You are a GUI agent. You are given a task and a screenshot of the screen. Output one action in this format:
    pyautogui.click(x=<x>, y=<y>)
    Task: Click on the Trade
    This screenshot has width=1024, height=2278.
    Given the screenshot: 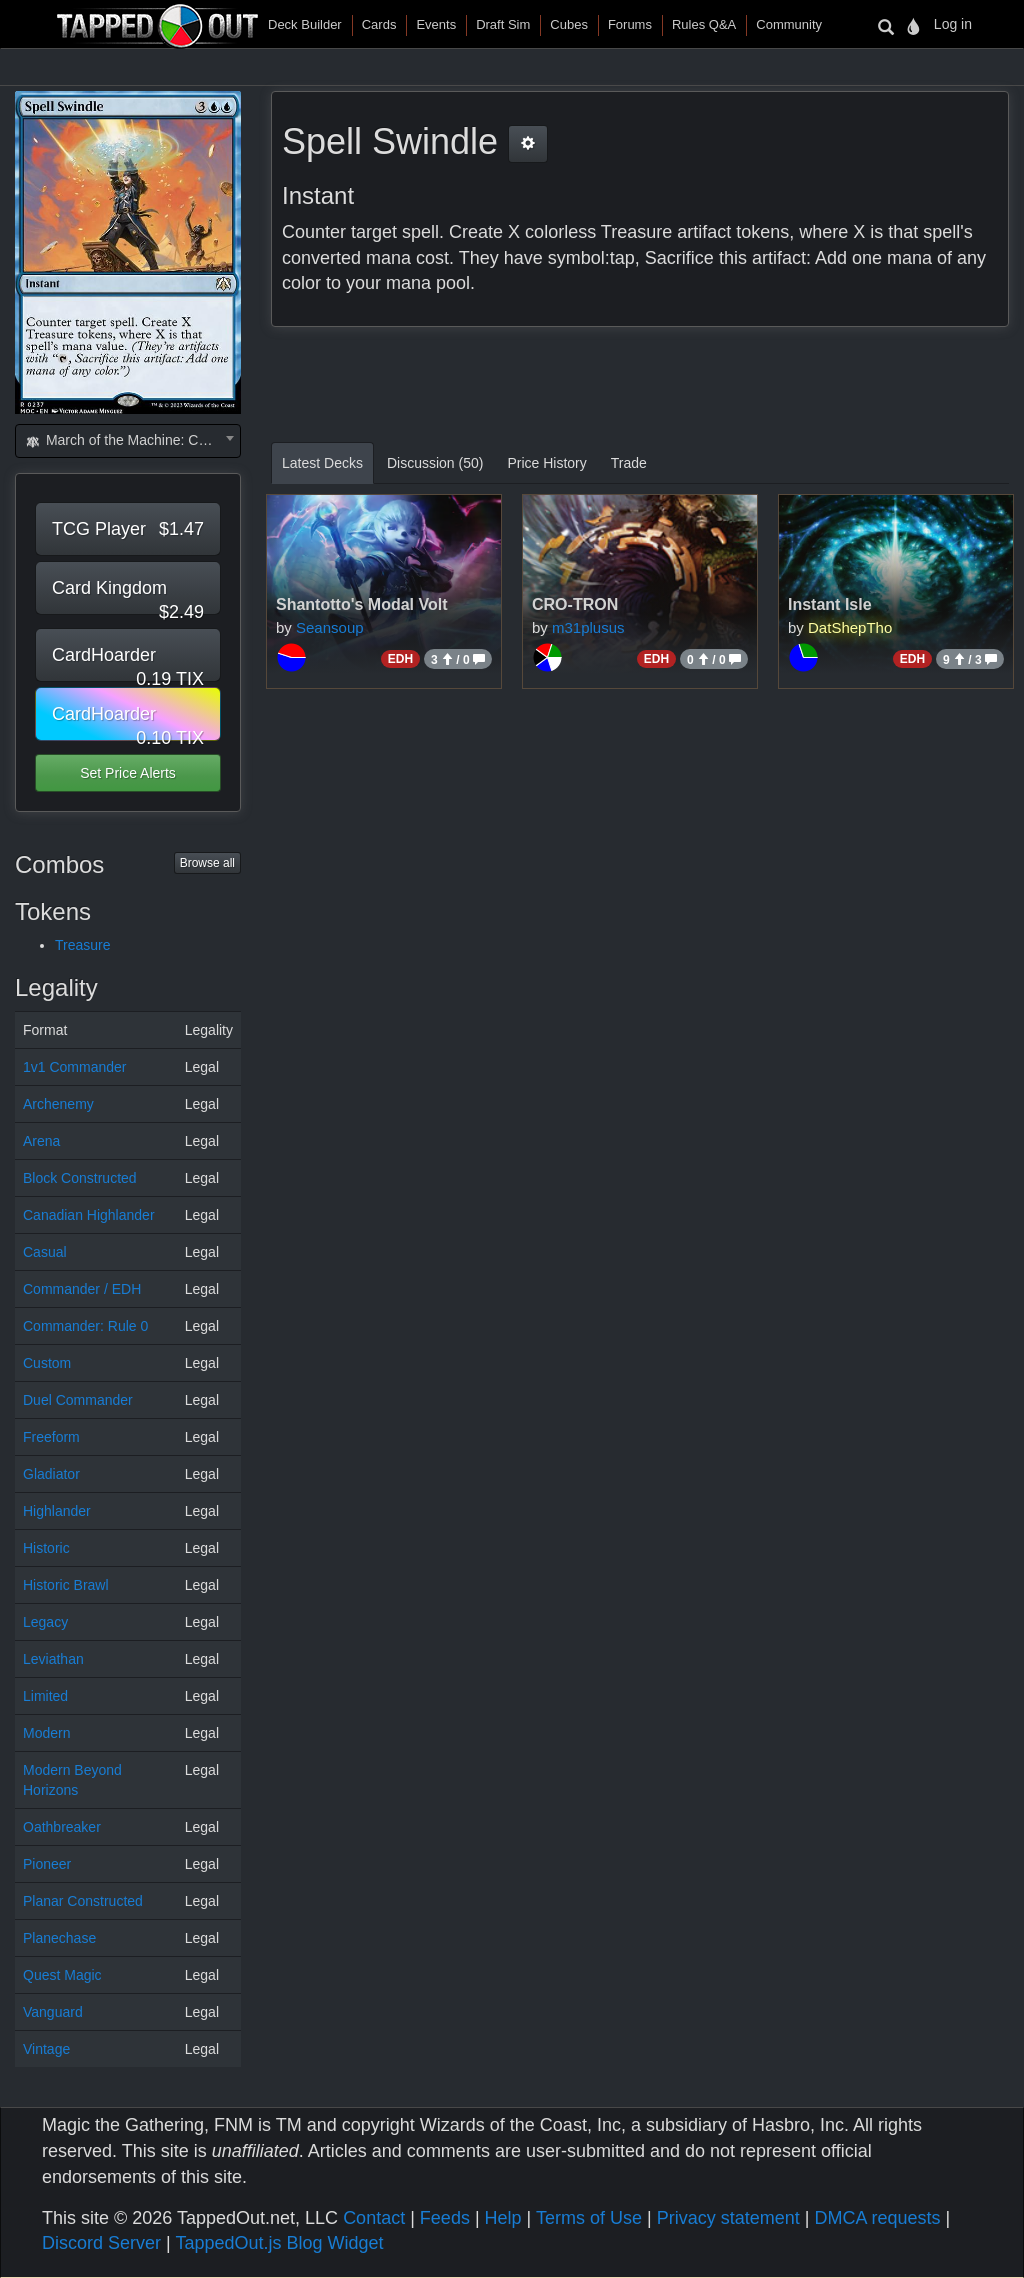 What is the action you would take?
    pyautogui.click(x=629, y=463)
    